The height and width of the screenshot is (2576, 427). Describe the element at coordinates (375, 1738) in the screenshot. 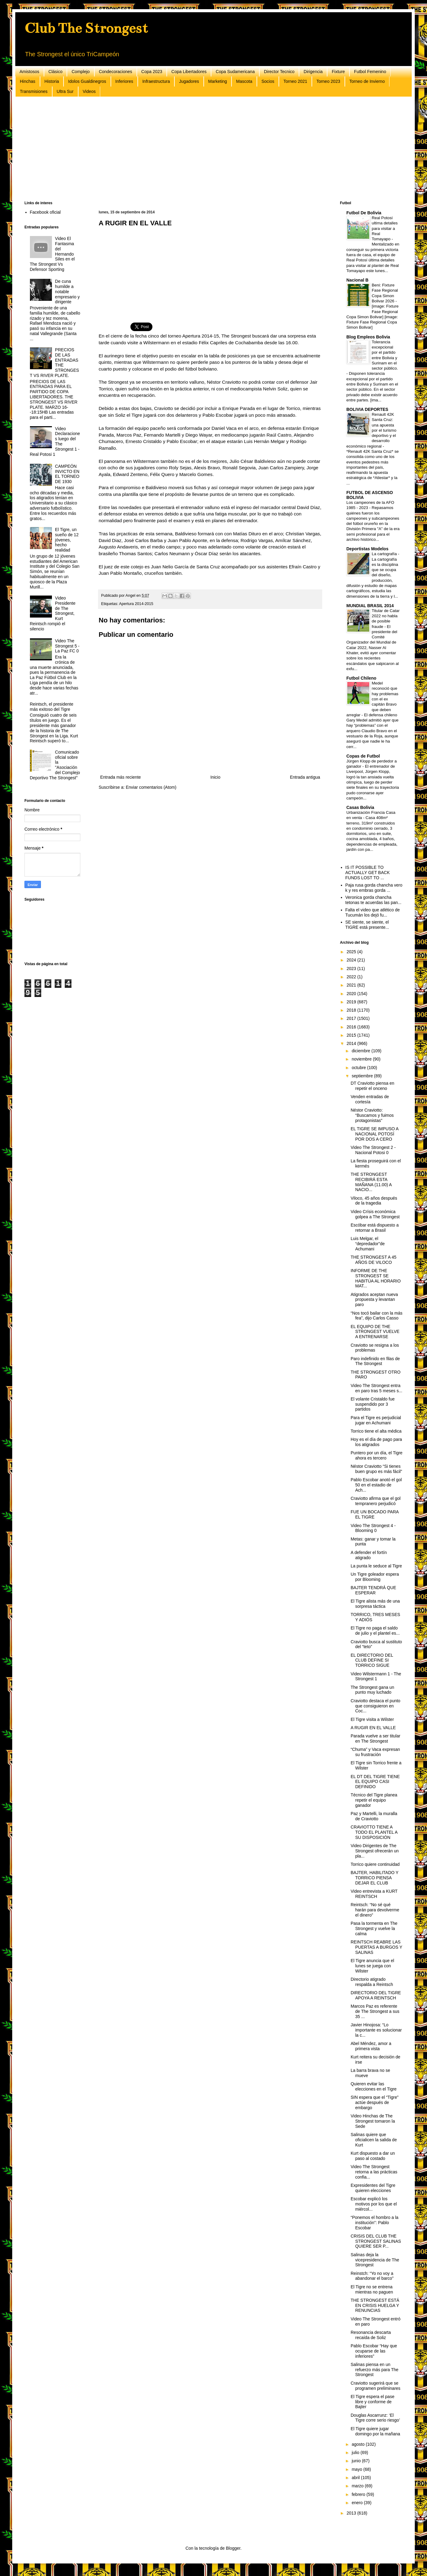

I see `Parada vuelve a ser titular en The Strongest` at that location.